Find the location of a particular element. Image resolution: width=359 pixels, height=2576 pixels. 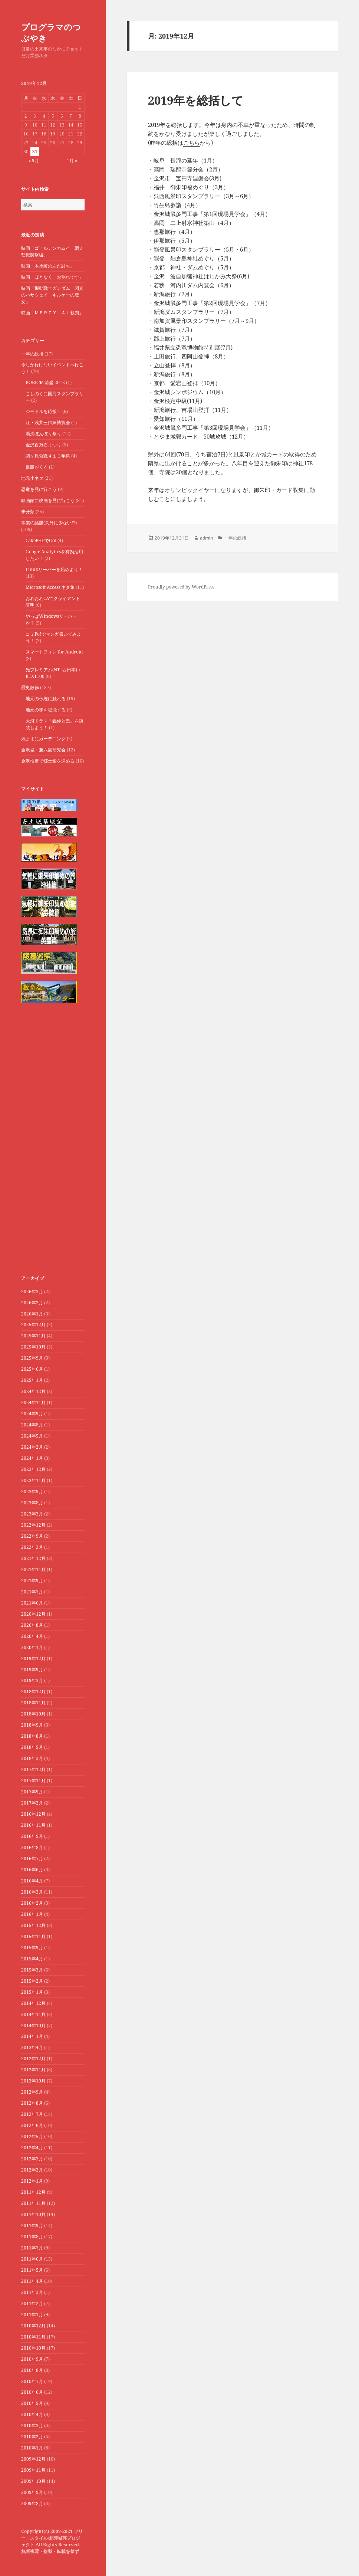

2015年3月 is located at coordinates (32, 1970).